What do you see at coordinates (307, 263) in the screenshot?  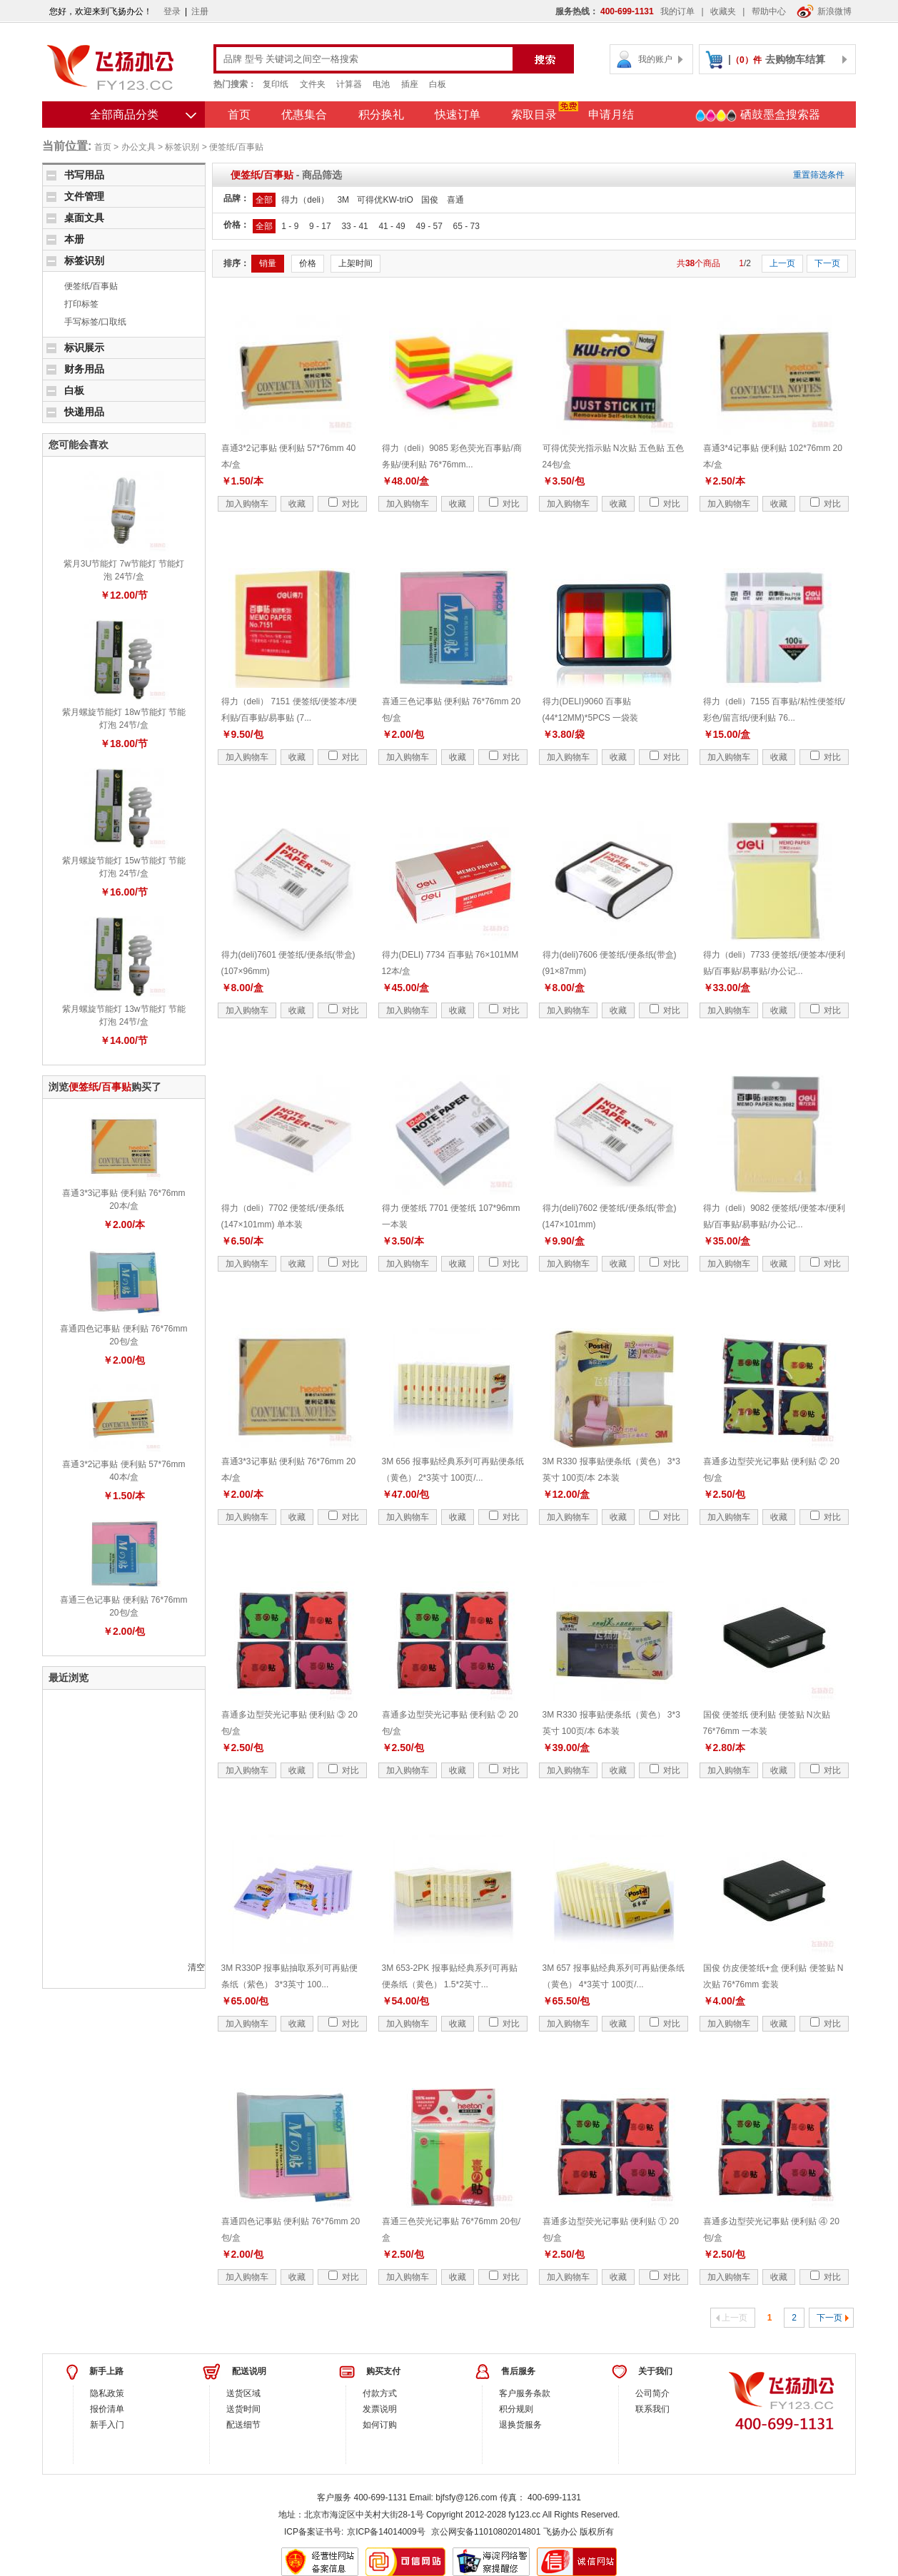 I see `价格` at bounding box center [307, 263].